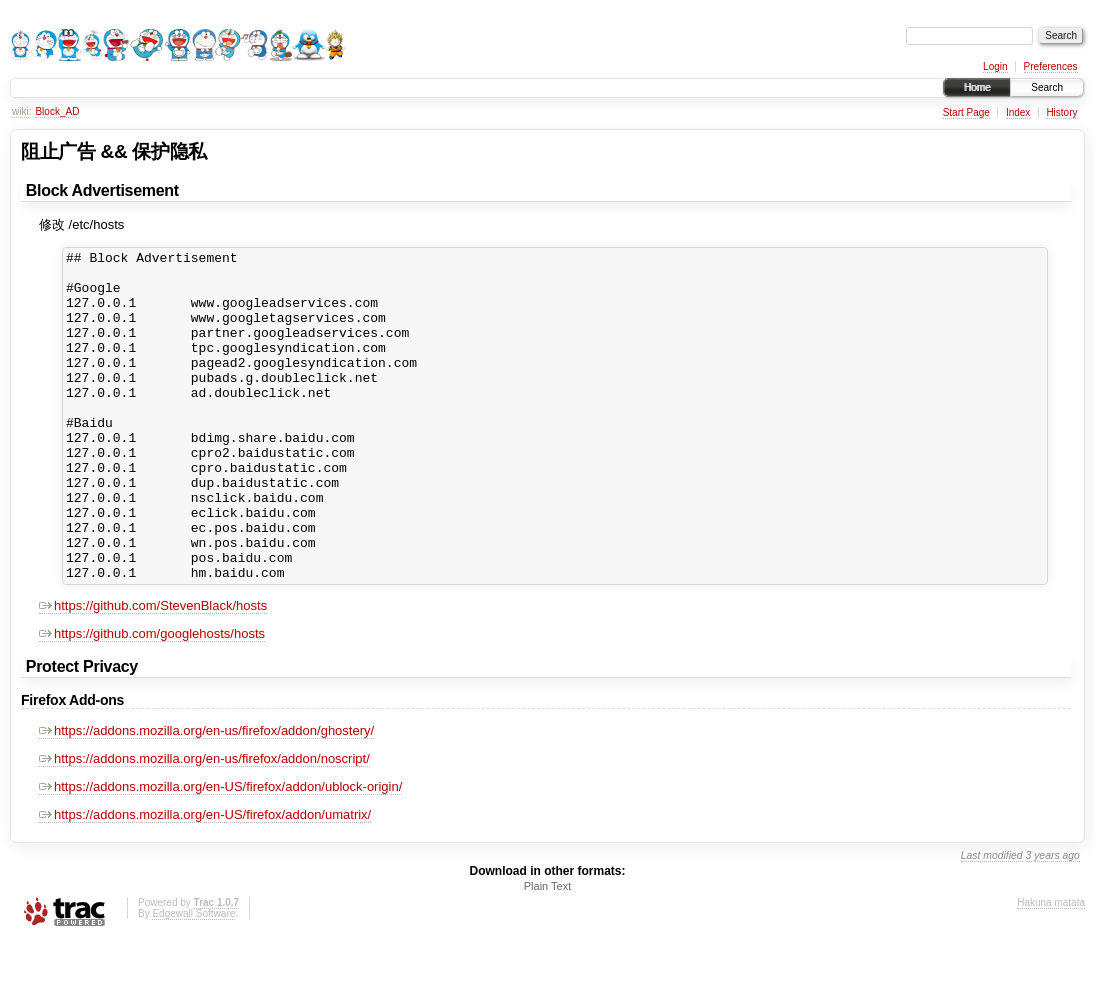  What do you see at coordinates (152, 699) in the screenshot?
I see `https://github.com/googlehosts/hosts` at bounding box center [152, 699].